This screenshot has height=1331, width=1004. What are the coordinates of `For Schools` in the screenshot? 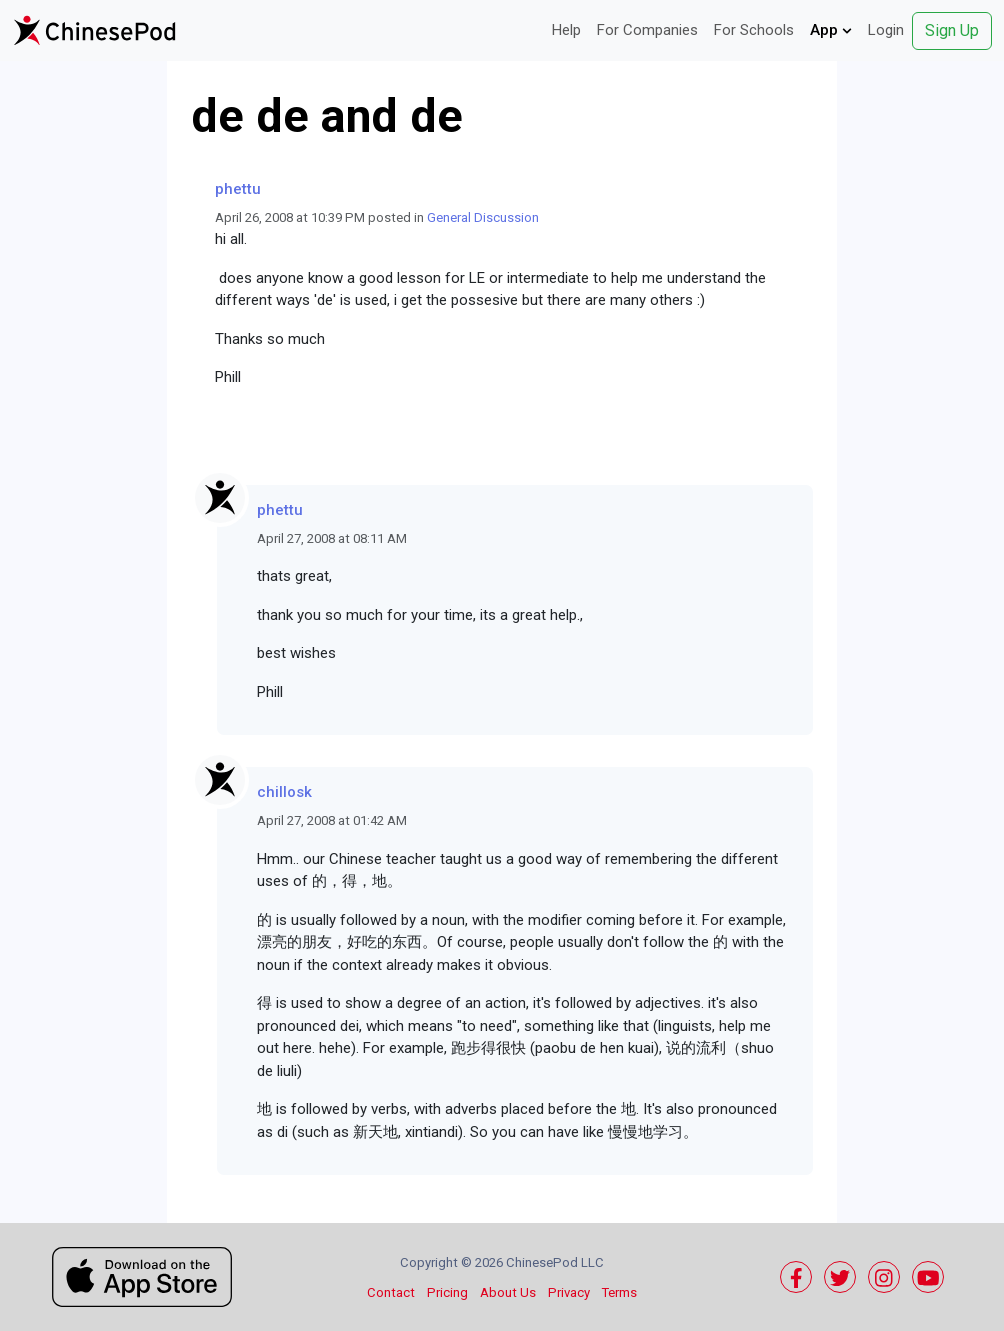 It's located at (754, 30).